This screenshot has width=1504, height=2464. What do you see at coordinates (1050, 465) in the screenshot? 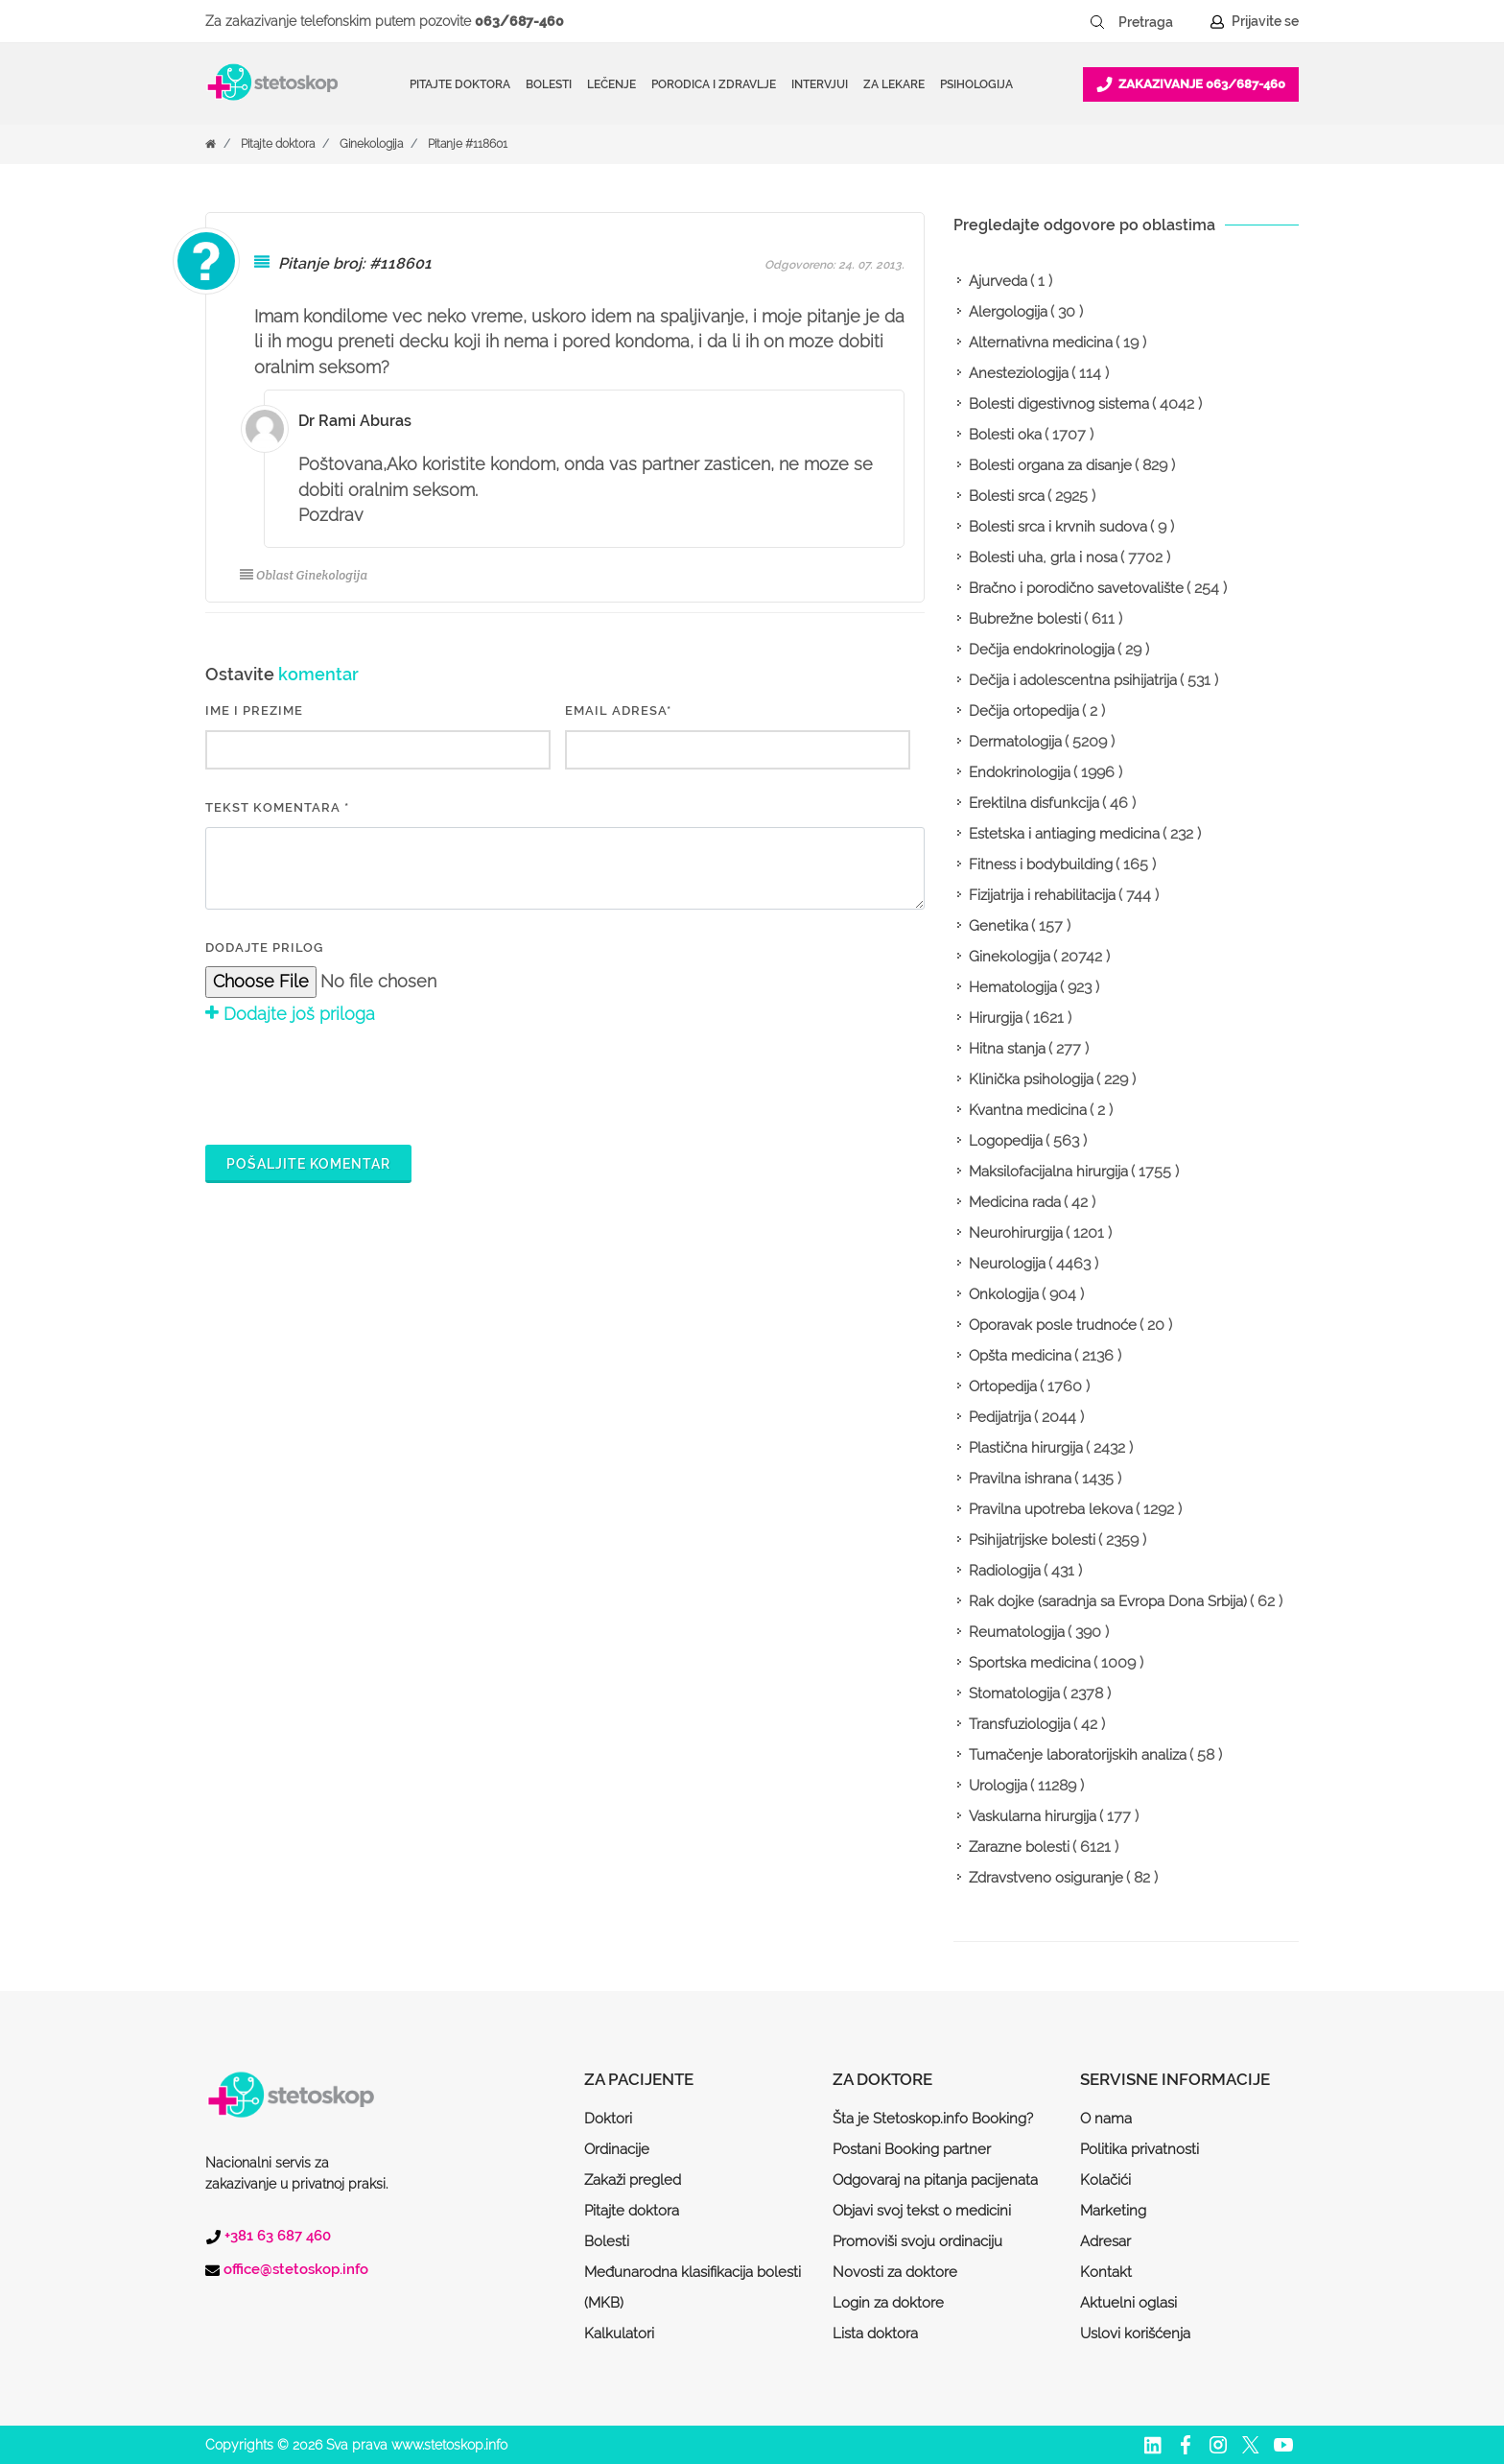
I see `Bolesti organa za disanje` at bounding box center [1050, 465].